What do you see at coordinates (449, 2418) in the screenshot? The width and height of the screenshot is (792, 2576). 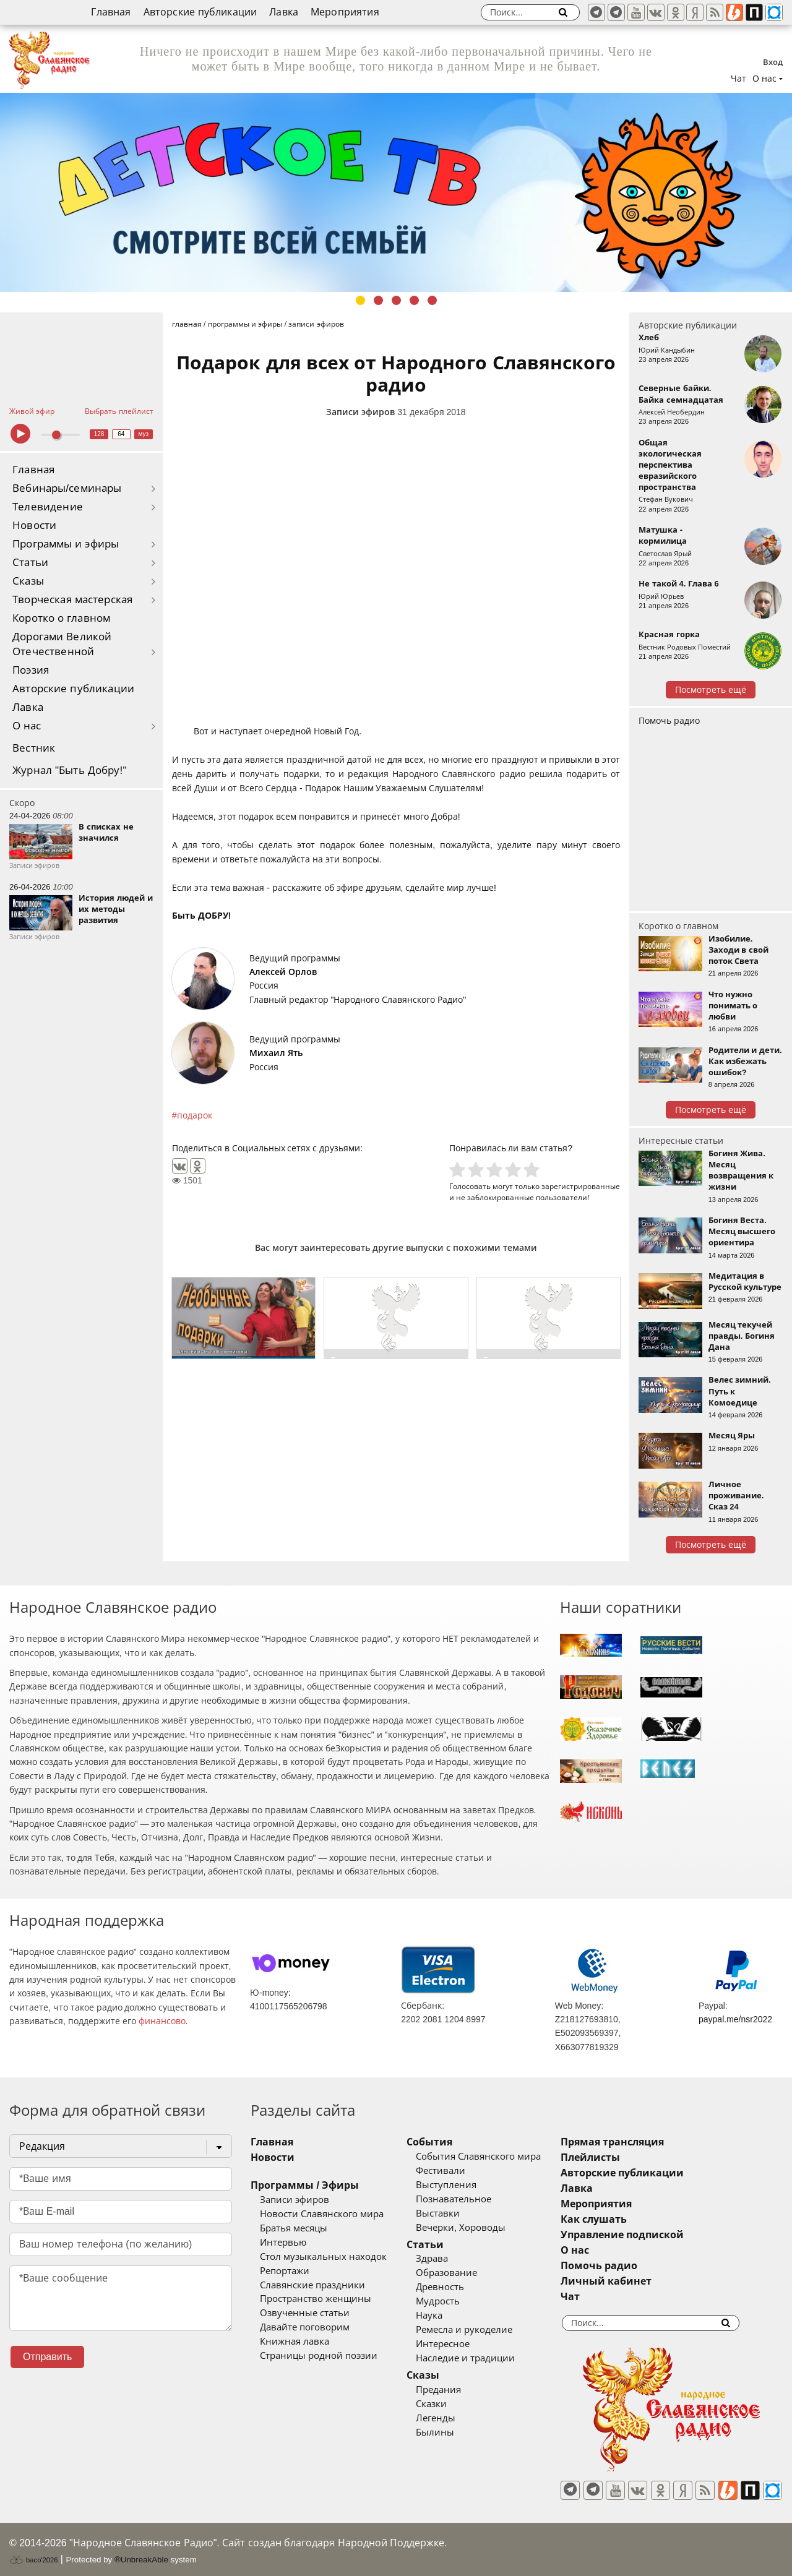 I see `Легенды` at bounding box center [449, 2418].